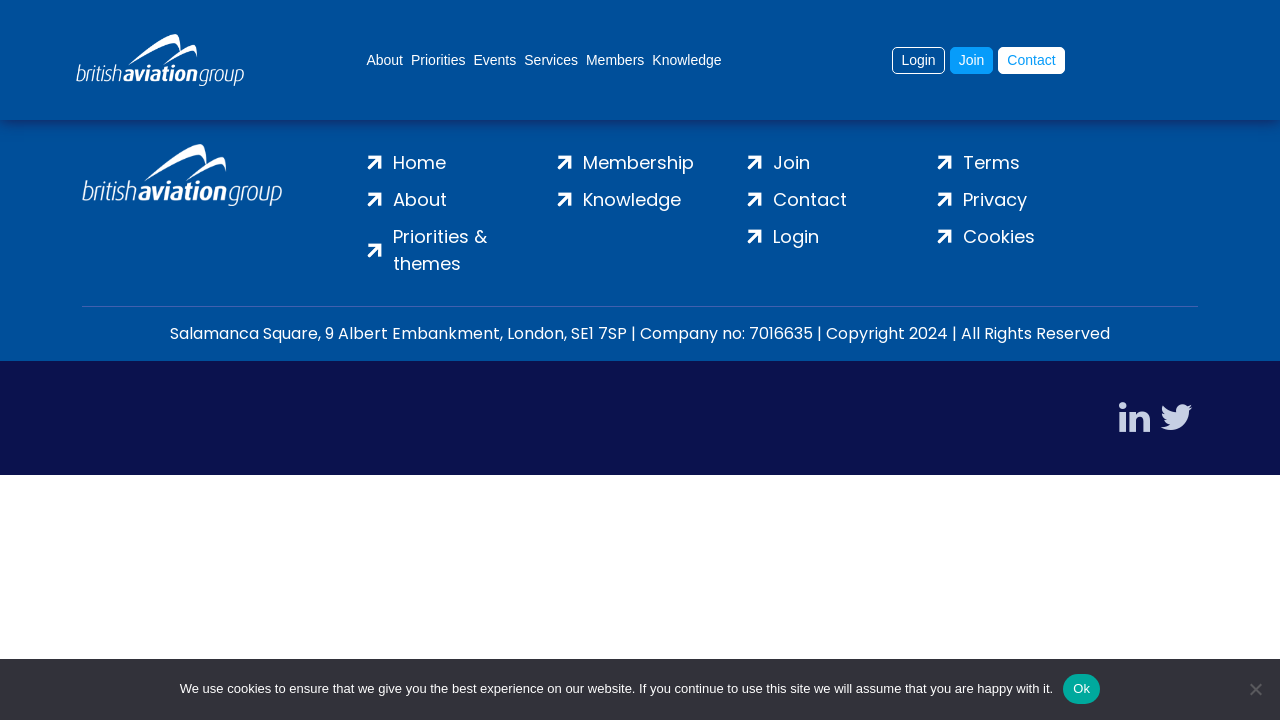 The height and width of the screenshot is (720, 1280). What do you see at coordinates (972, 60) in the screenshot?
I see `Join` at bounding box center [972, 60].